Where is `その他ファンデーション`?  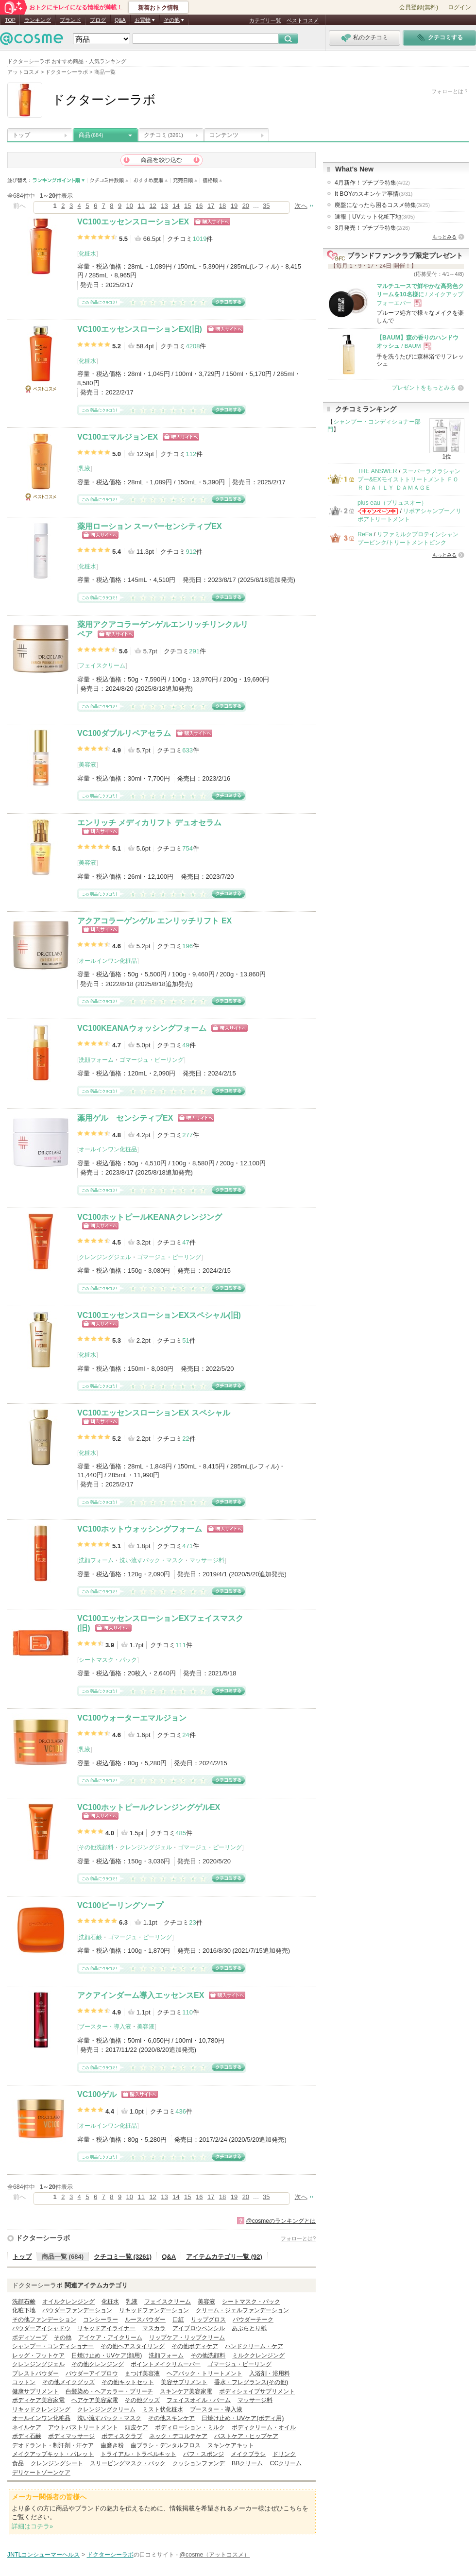 その他ファンデーション is located at coordinates (44, 2319).